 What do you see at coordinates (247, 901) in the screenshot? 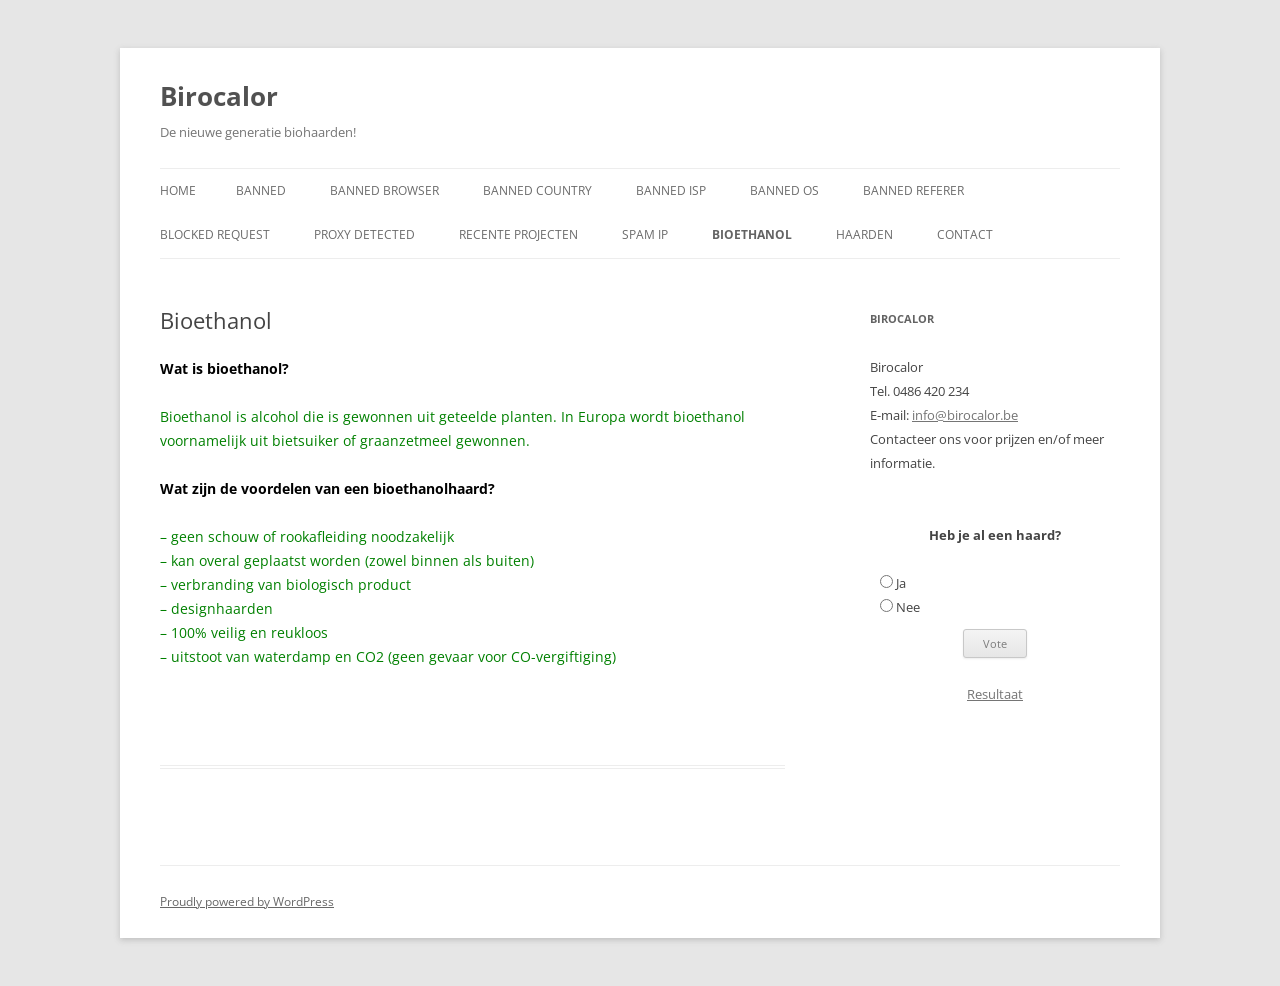
I see `Proudly powered by WordPress` at bounding box center [247, 901].